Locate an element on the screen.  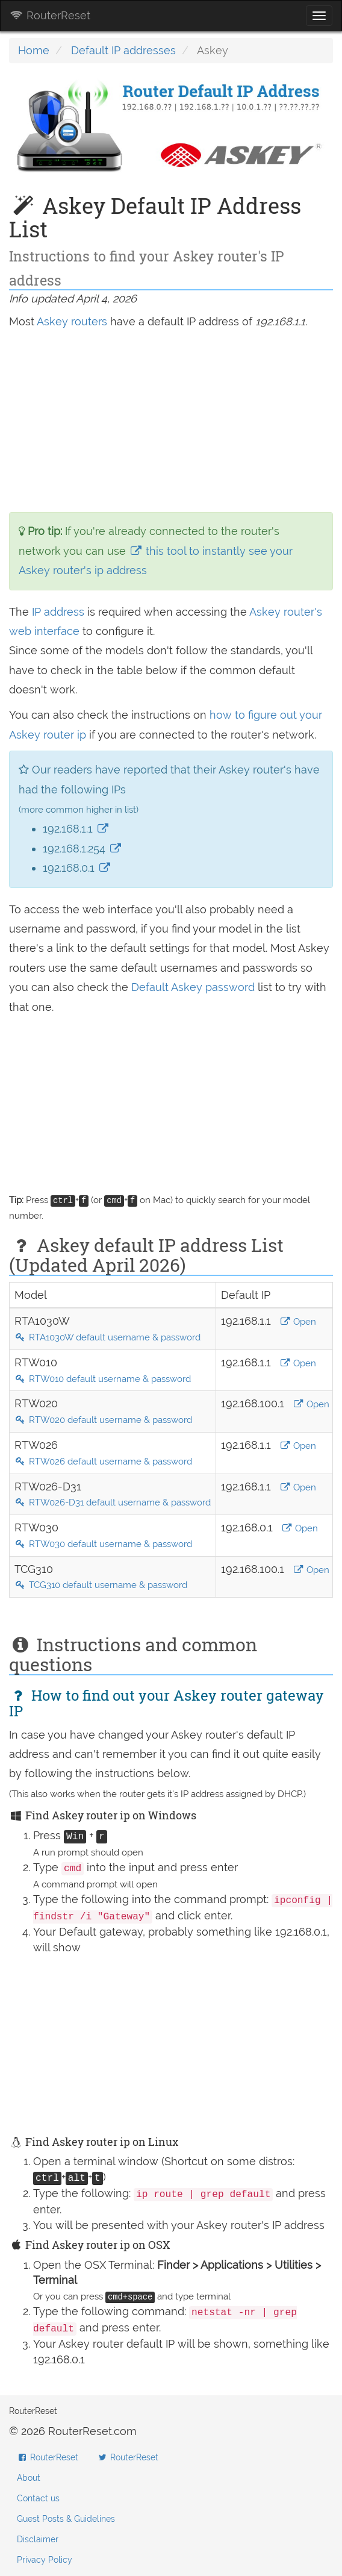
About is located at coordinates (28, 2478).